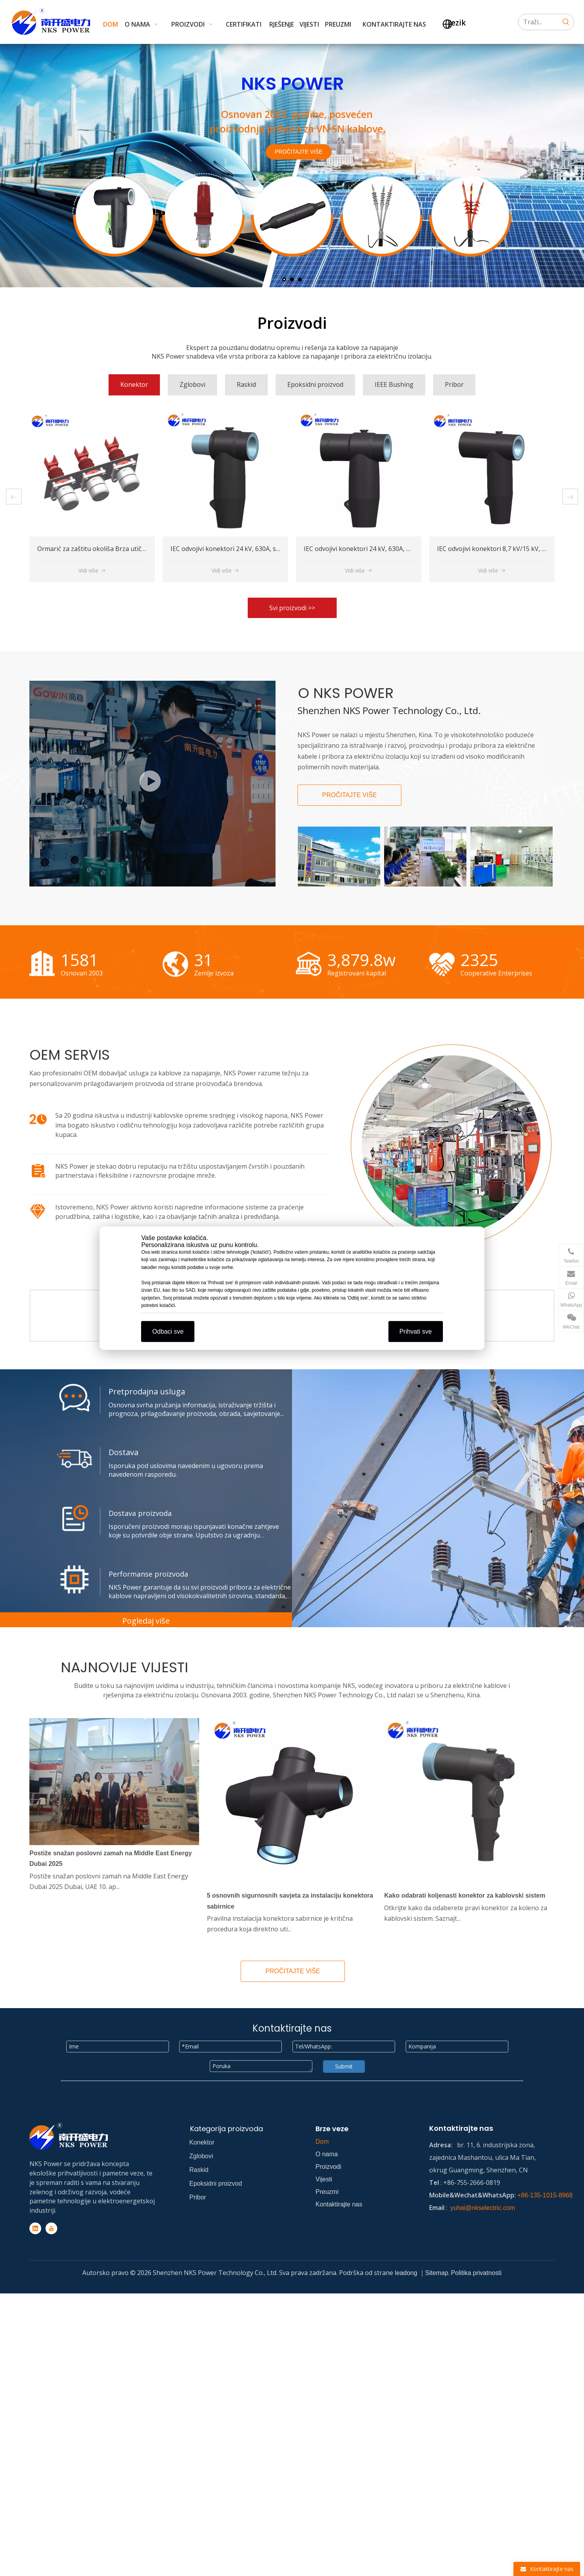  Describe the element at coordinates (35, 2228) in the screenshot. I see `[Linkedin]` at that location.